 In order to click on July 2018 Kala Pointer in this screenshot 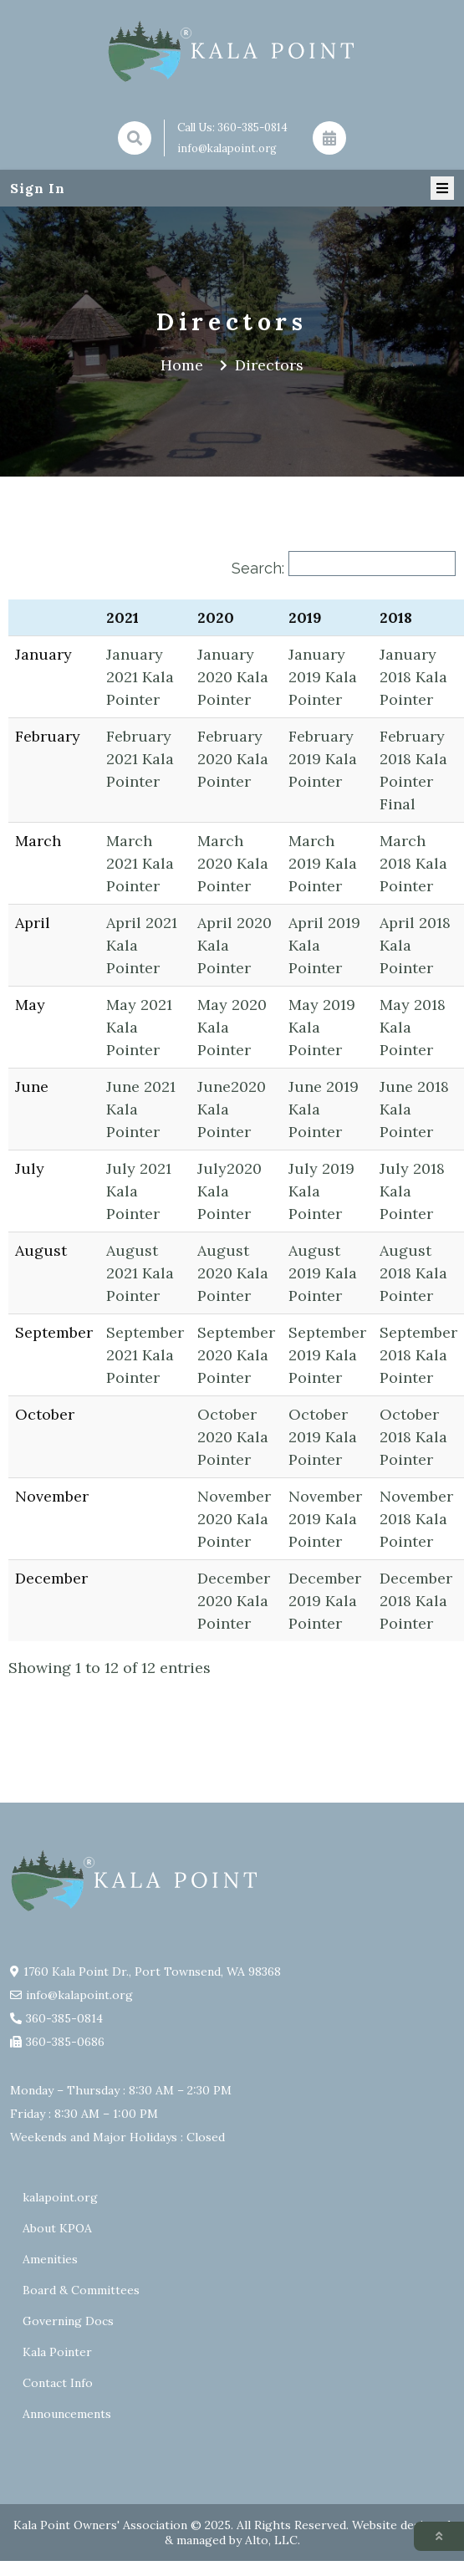, I will do `click(412, 1191)`.